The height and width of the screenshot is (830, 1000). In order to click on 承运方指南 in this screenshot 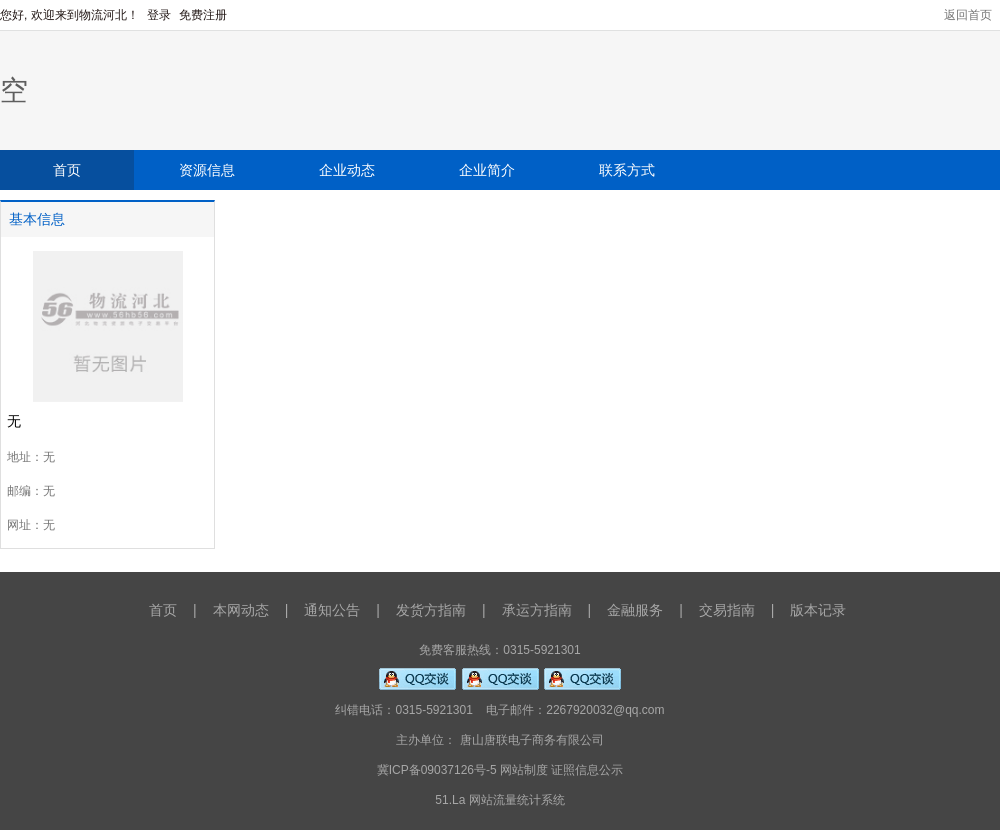, I will do `click(537, 610)`.